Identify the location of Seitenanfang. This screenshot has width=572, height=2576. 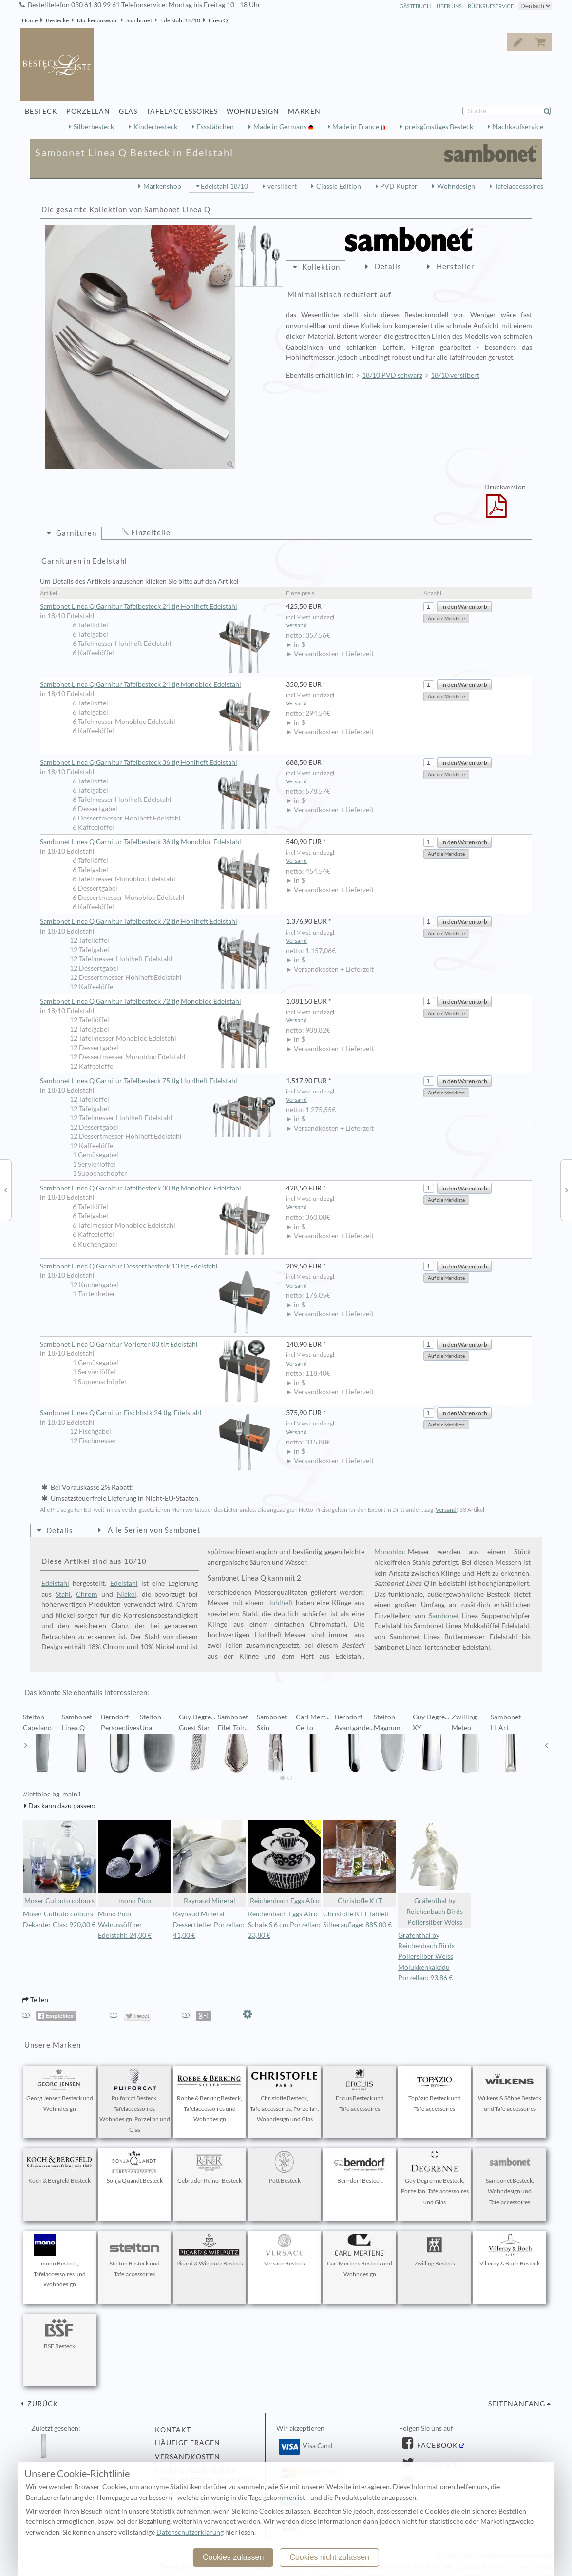
(516, 2404).